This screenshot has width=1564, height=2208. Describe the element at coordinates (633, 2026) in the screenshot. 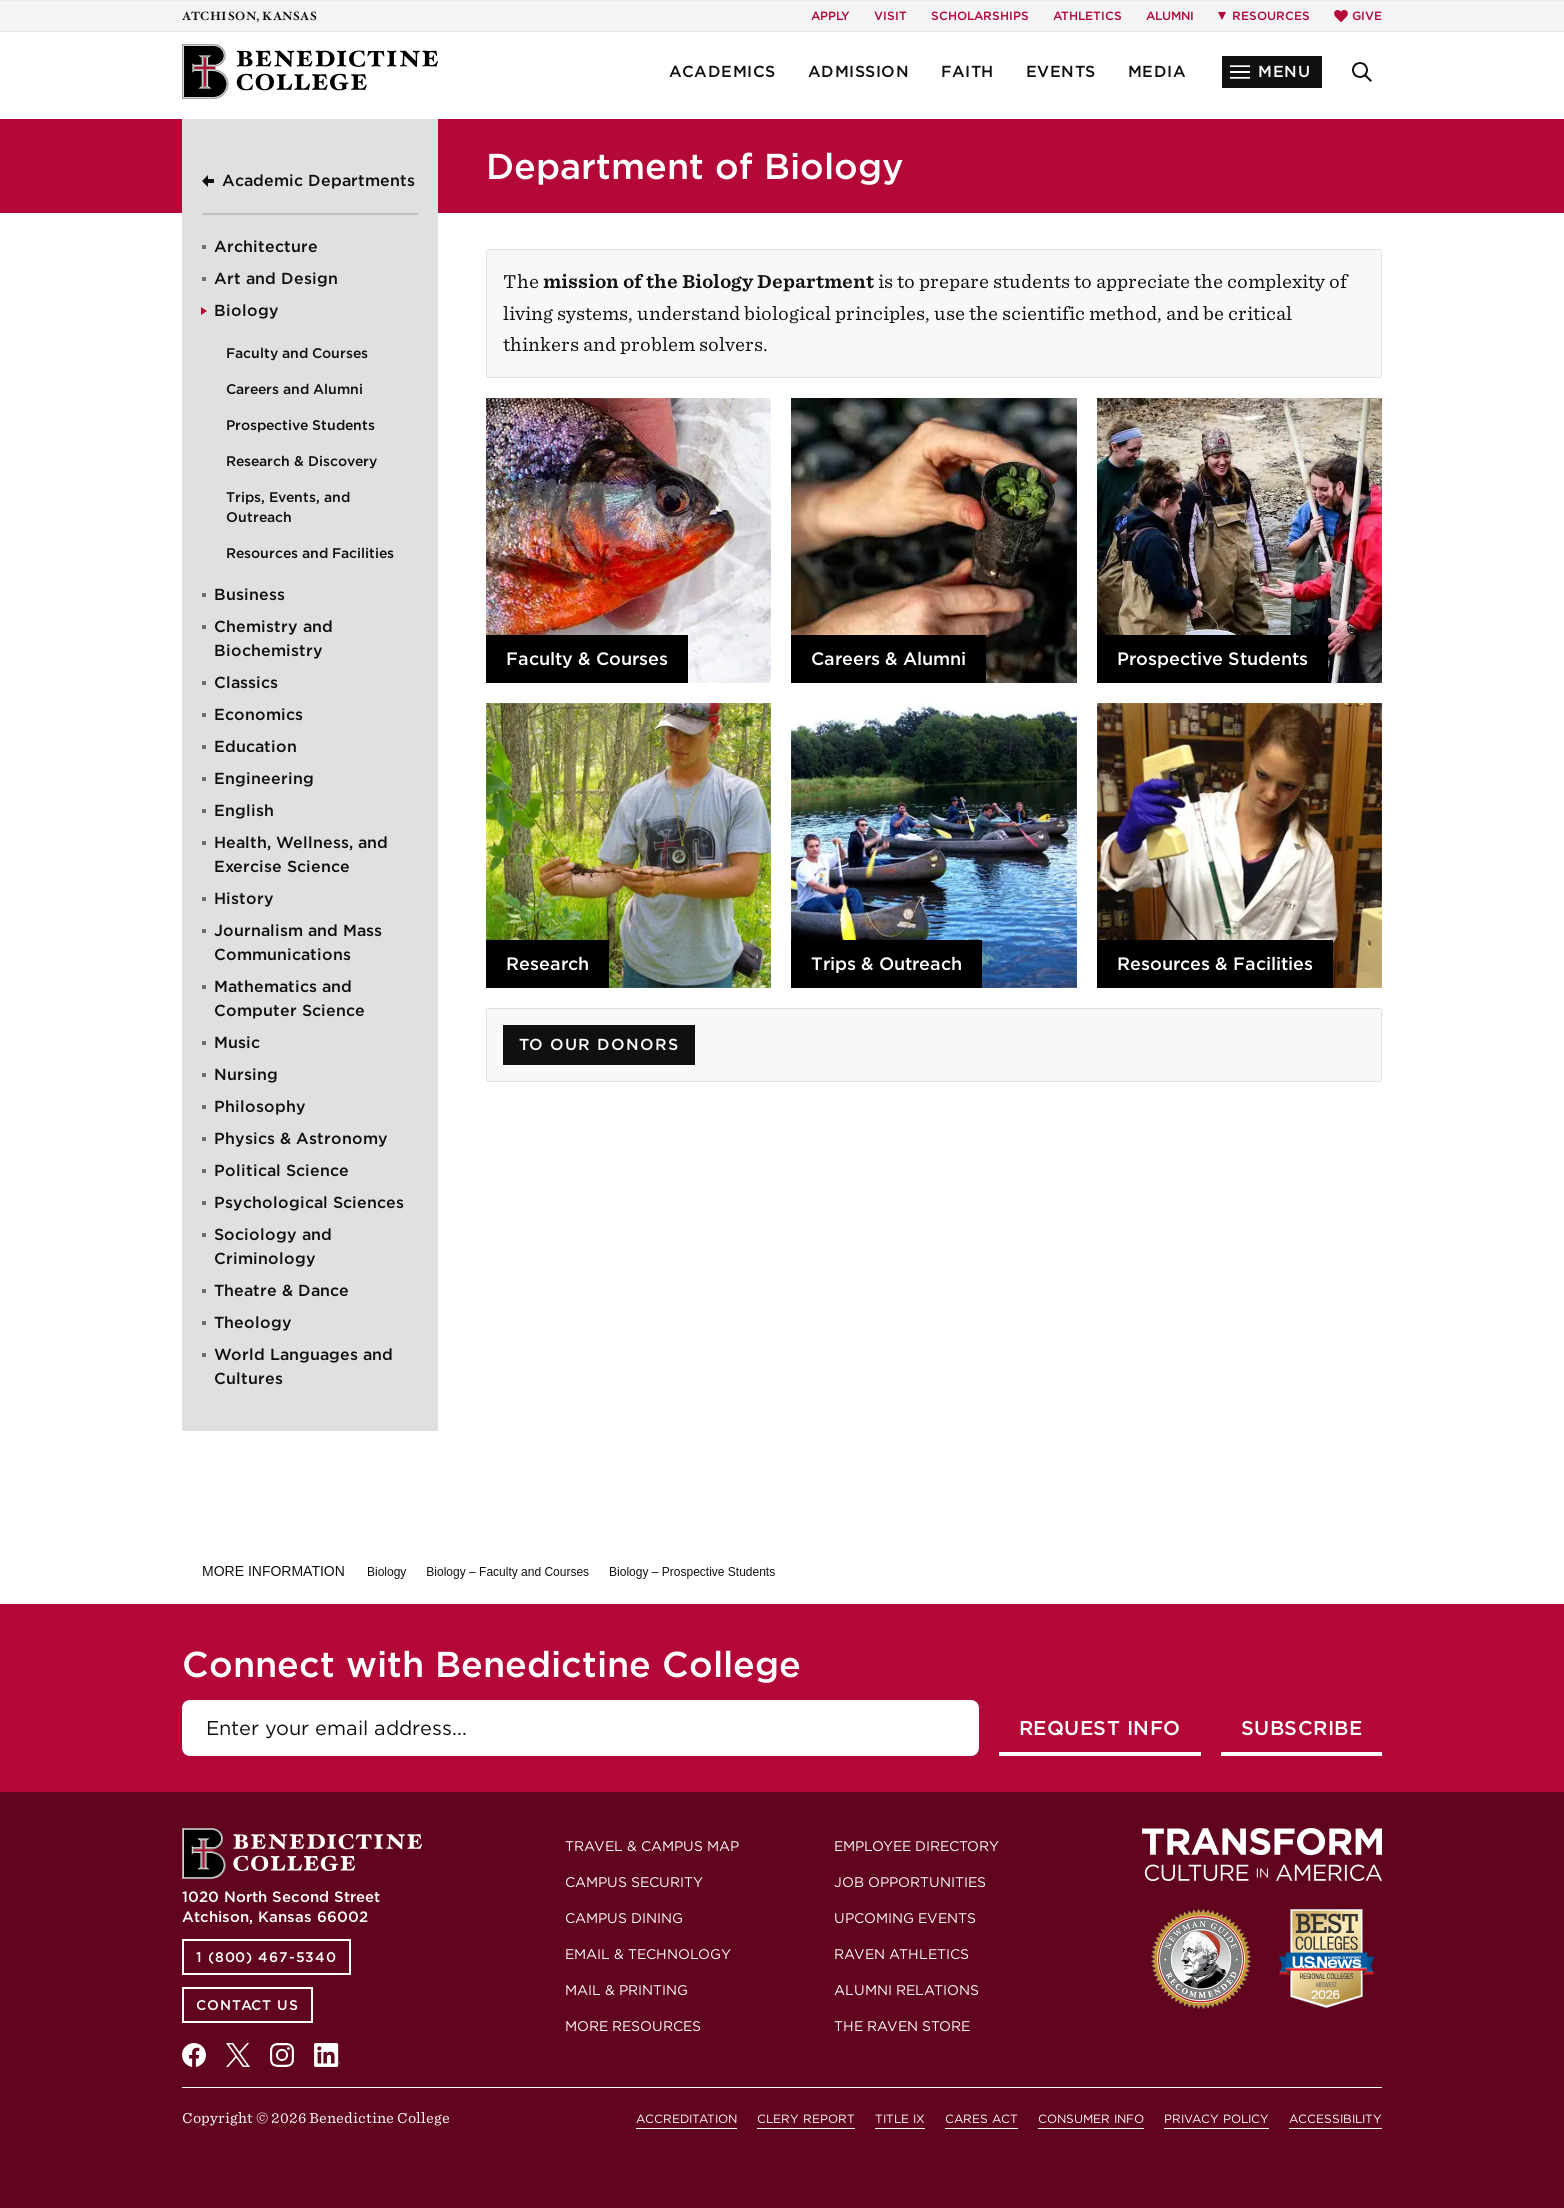

I see `More Resources` at that location.